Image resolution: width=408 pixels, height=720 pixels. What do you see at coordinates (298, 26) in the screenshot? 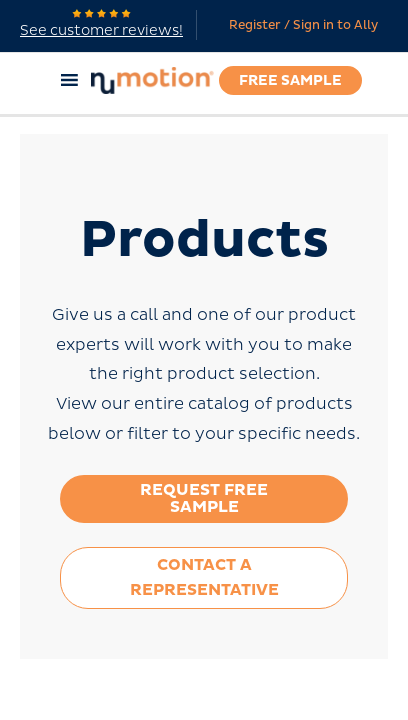
I see `[Account icon link]` at bounding box center [298, 26].